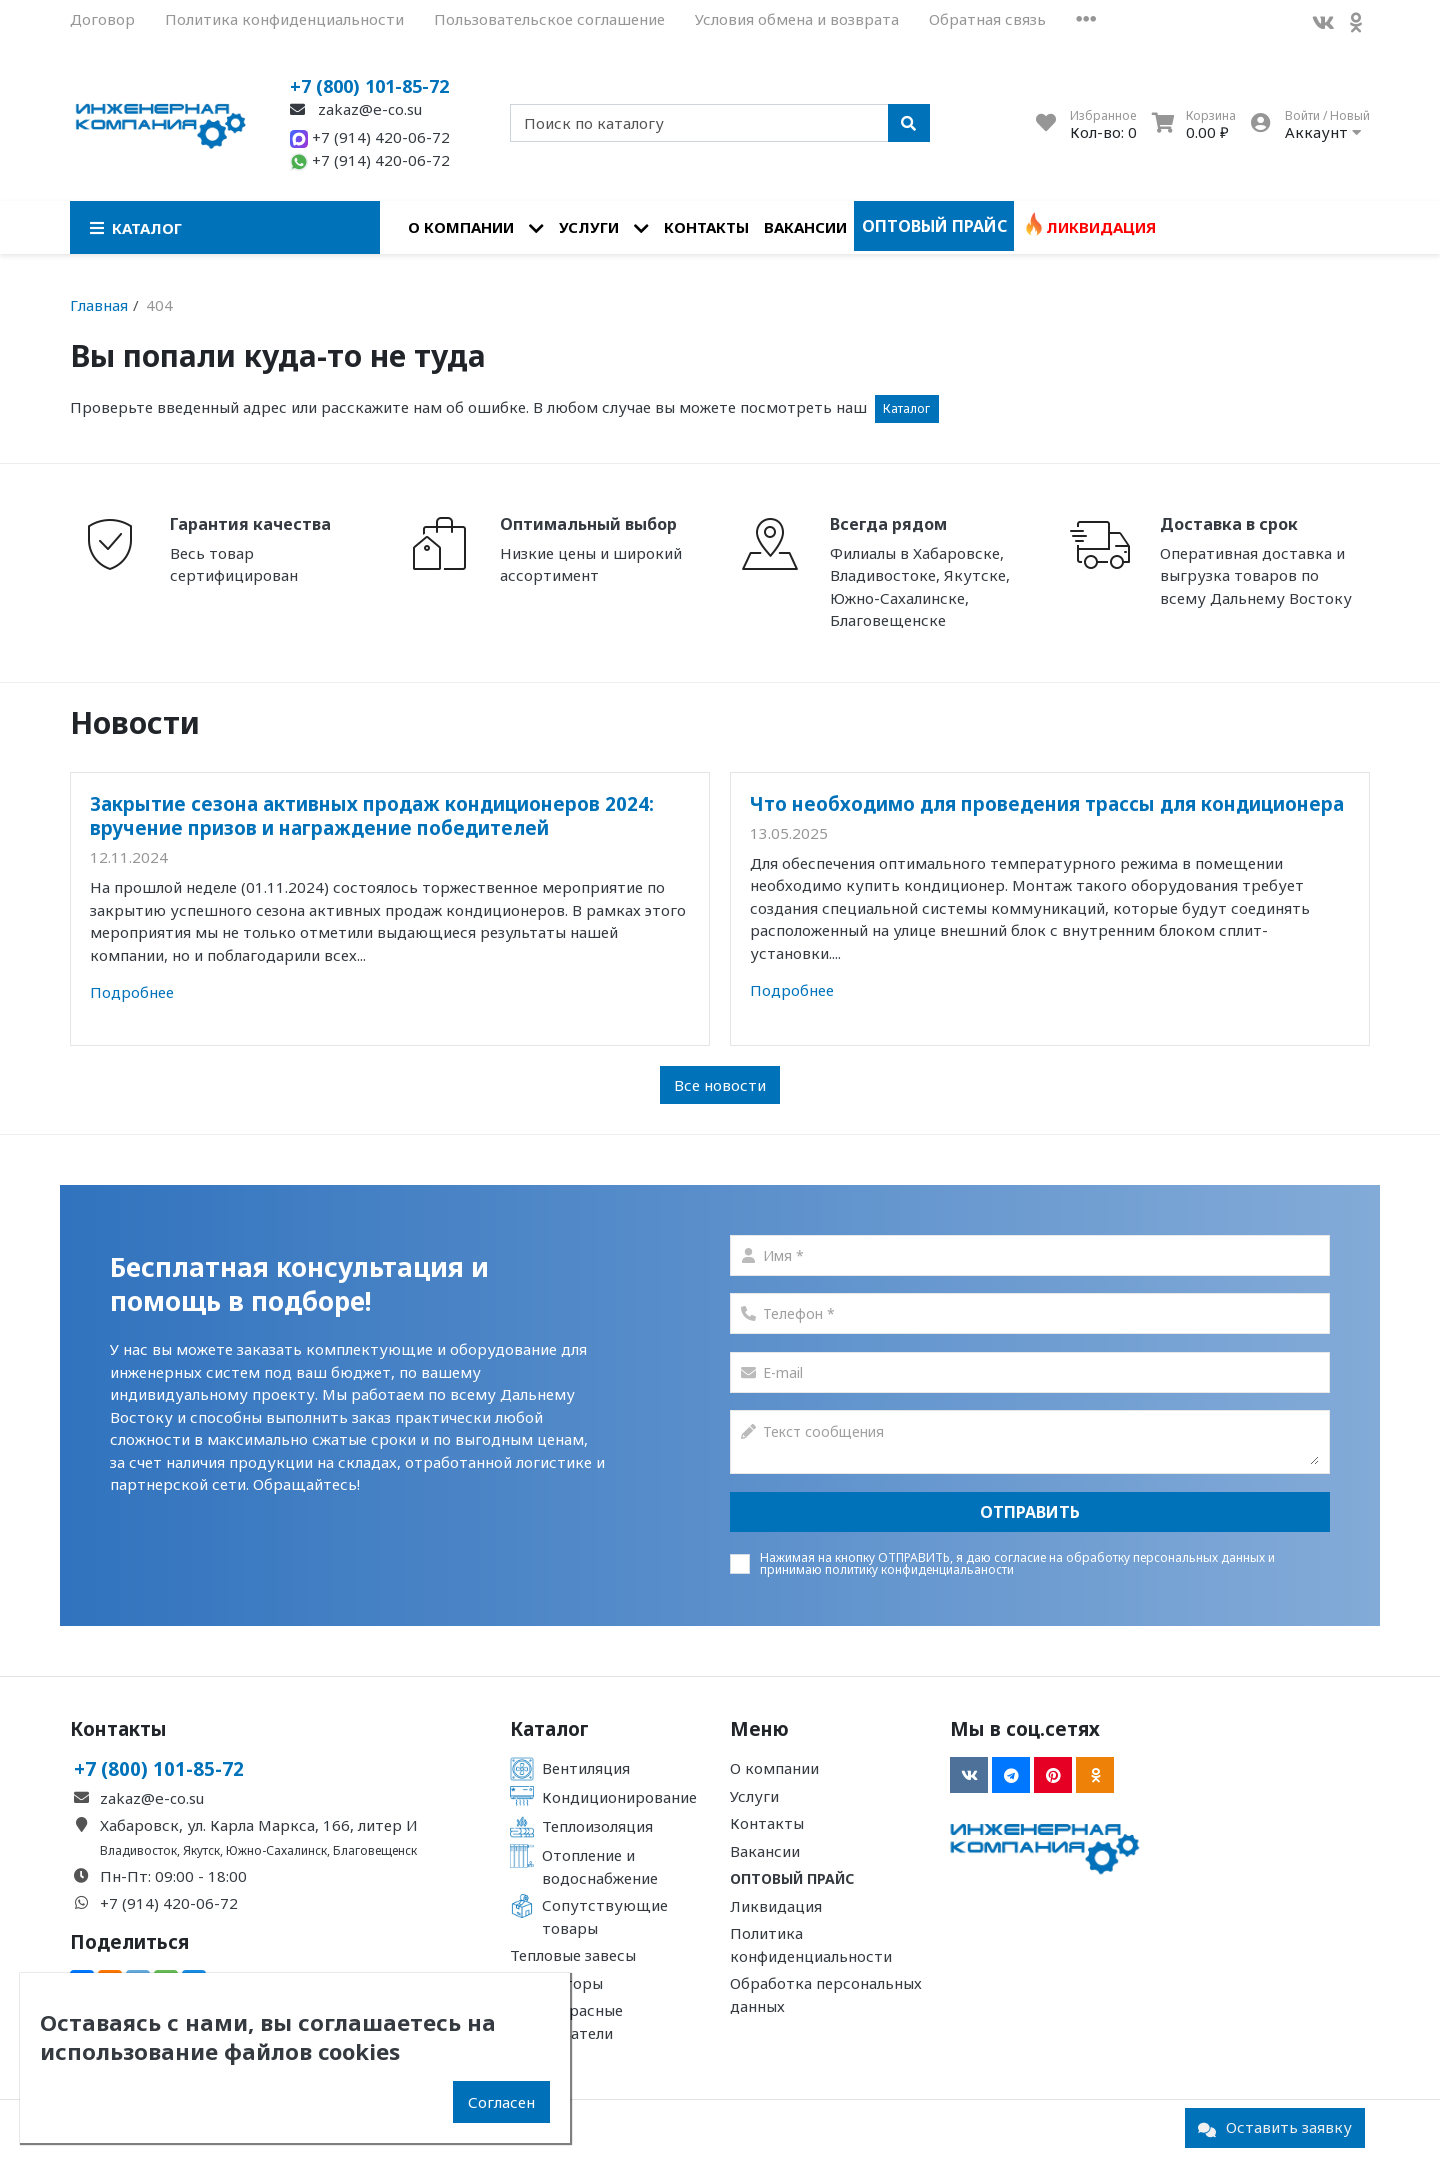  What do you see at coordinates (461, 227) in the screenshot?
I see `О компании` at bounding box center [461, 227].